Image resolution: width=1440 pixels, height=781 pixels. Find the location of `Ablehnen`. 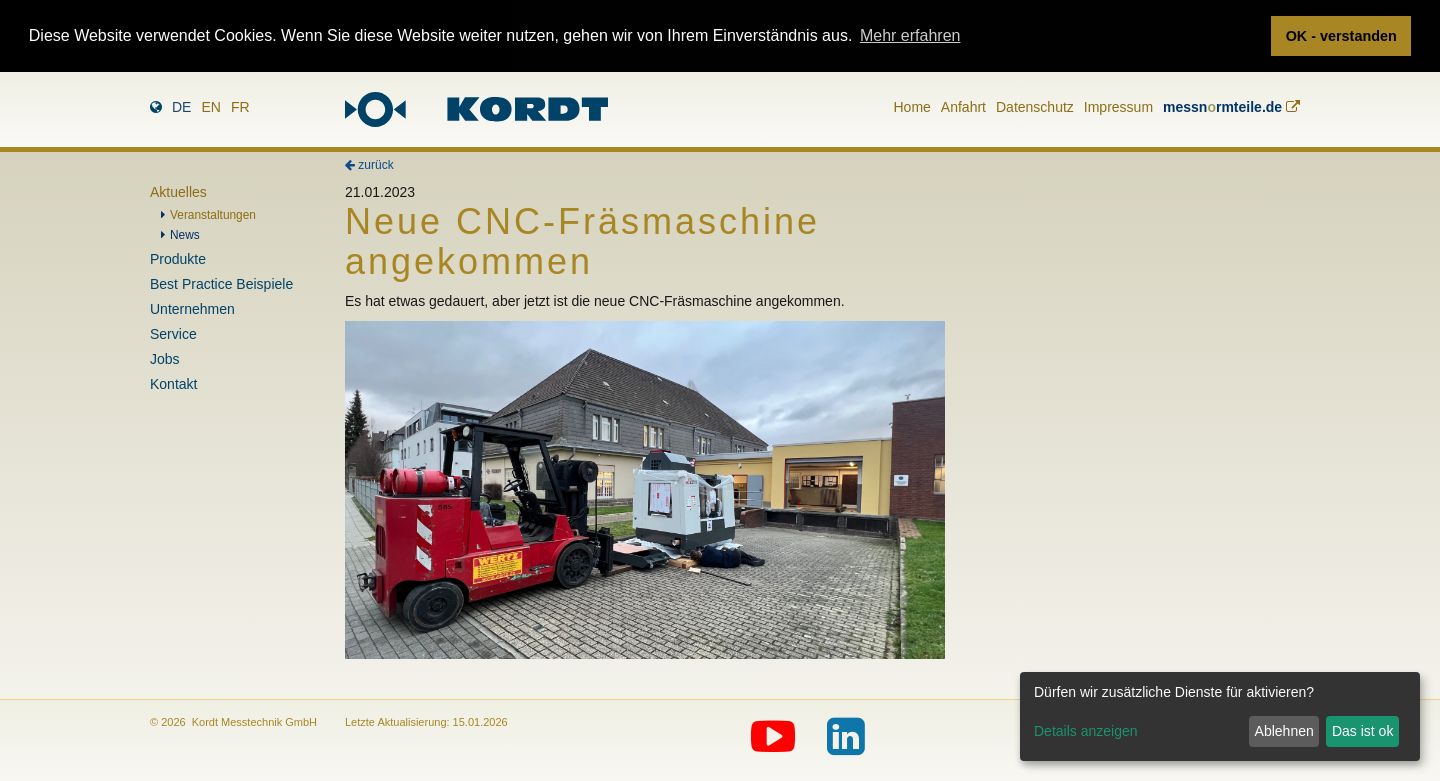

Ablehnen is located at coordinates (1284, 731).